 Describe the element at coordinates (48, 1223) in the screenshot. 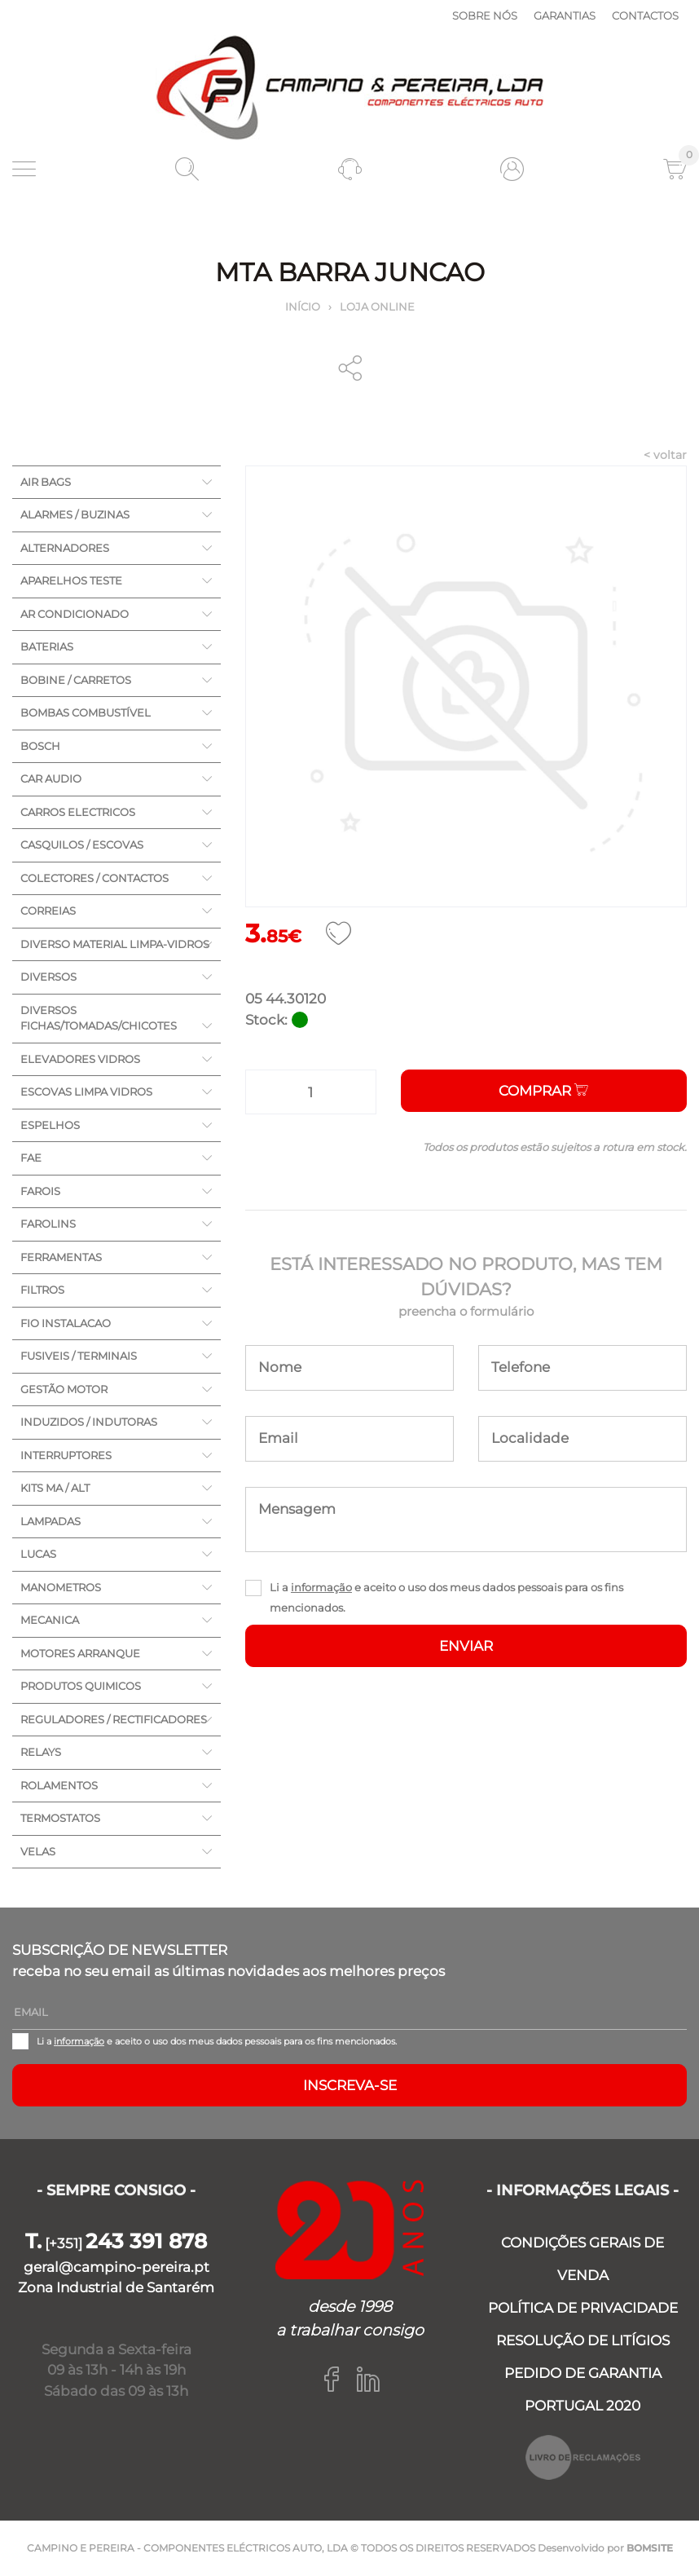

I see `FAROLINS` at that location.